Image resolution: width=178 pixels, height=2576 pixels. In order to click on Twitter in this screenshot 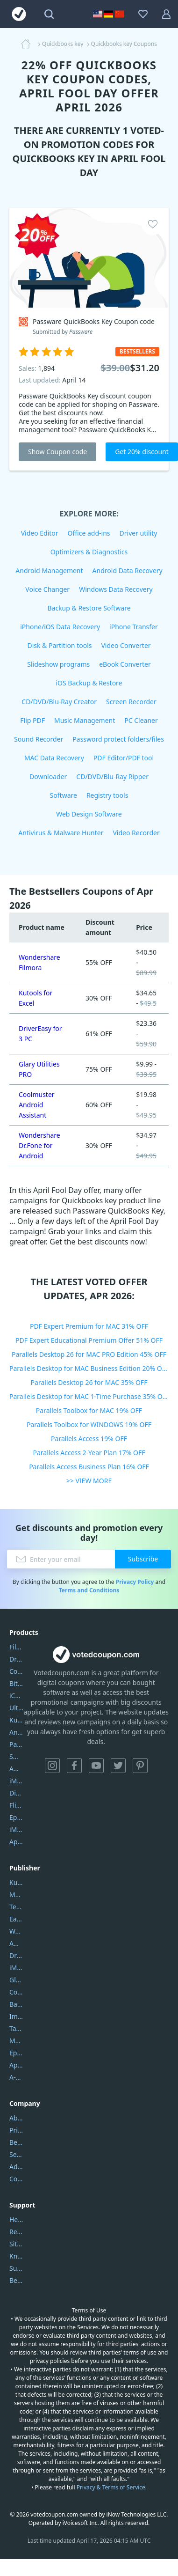, I will do `click(118, 1765)`.